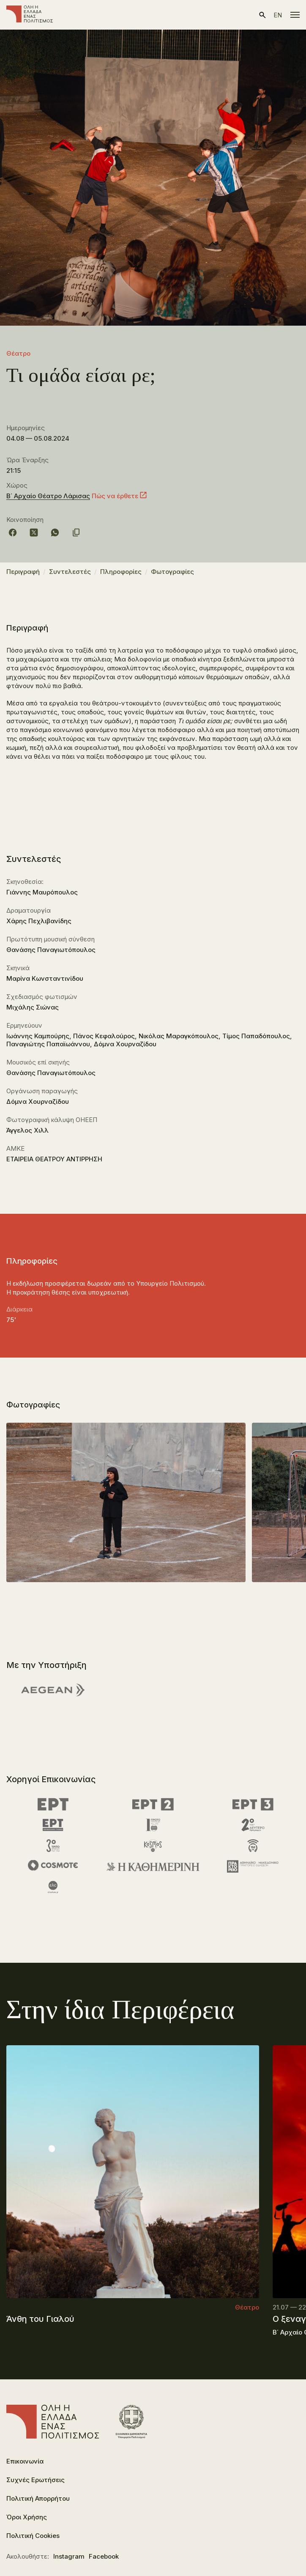 The height and width of the screenshot is (2576, 306). Describe the element at coordinates (18, 353) in the screenshot. I see `Θέατρο` at that location.